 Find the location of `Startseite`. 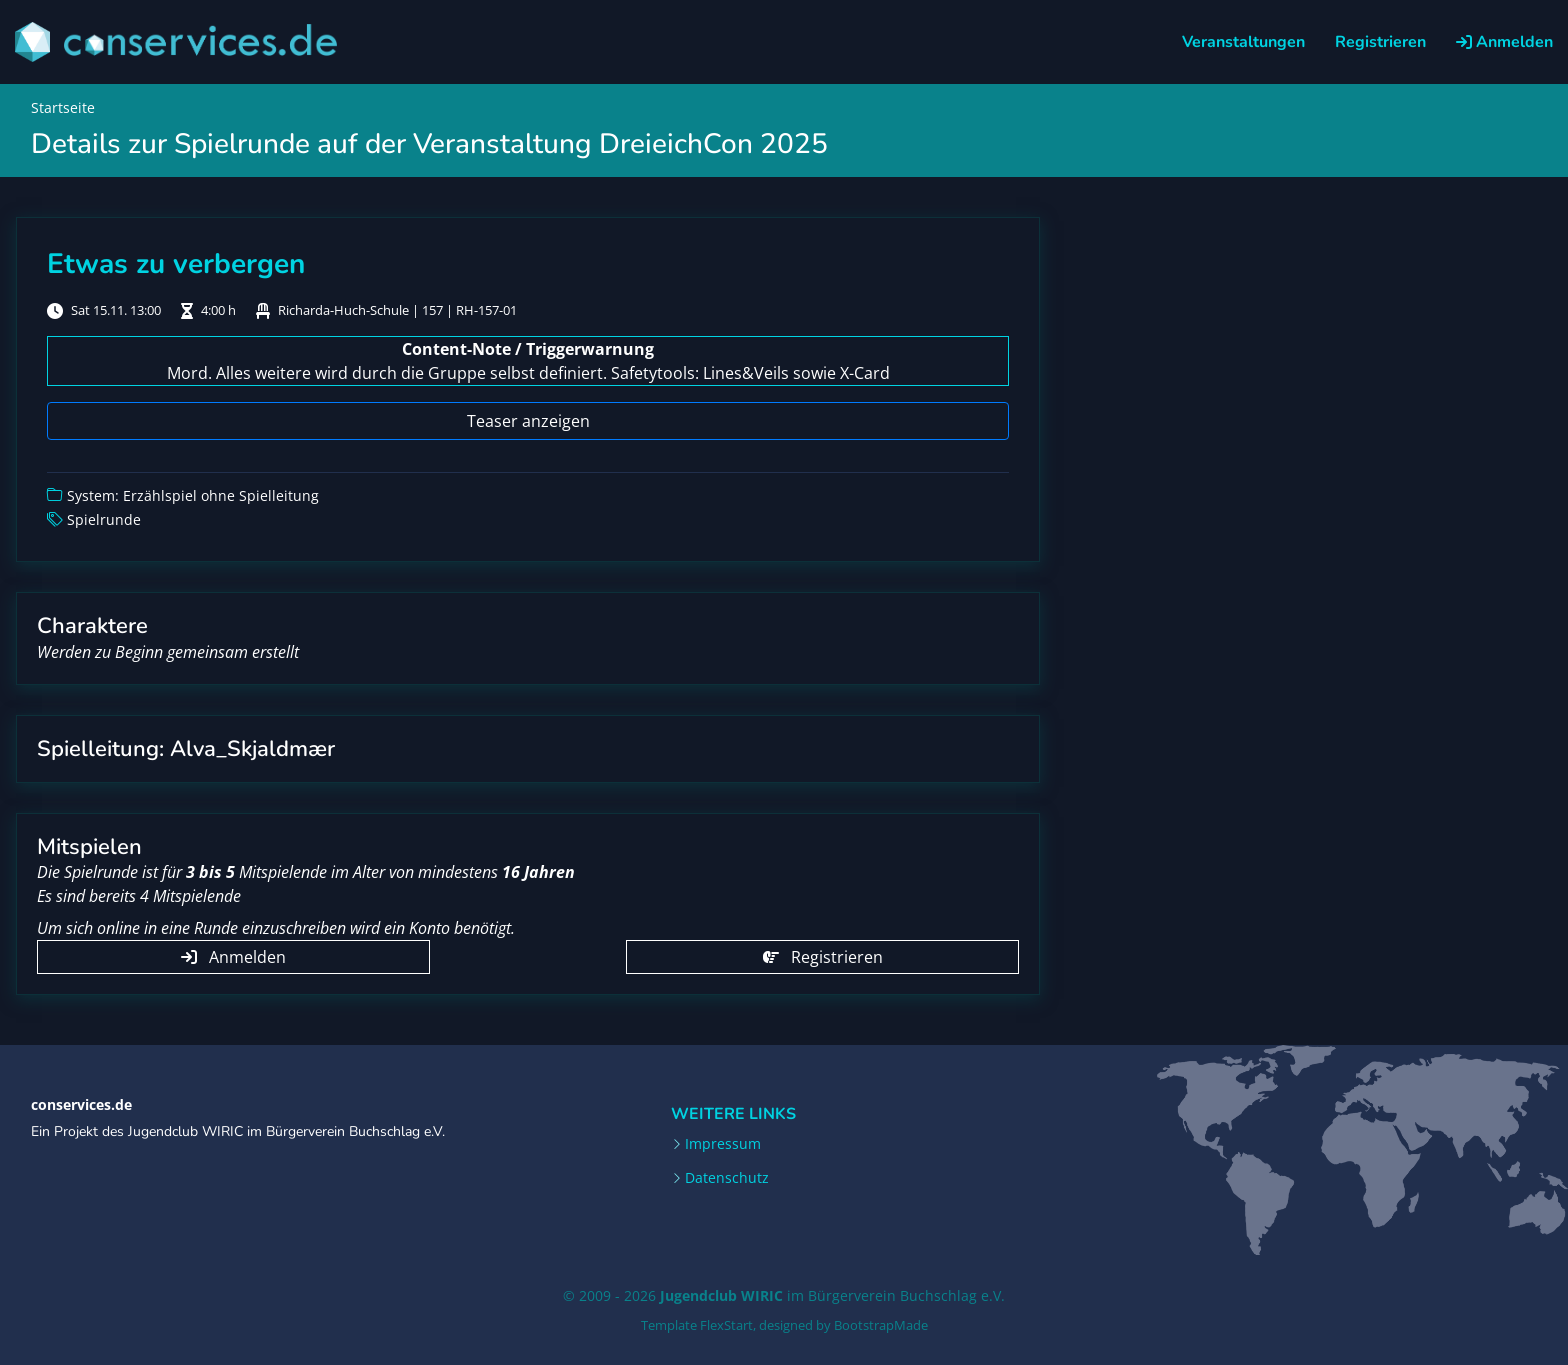

Startseite is located at coordinates (63, 107).